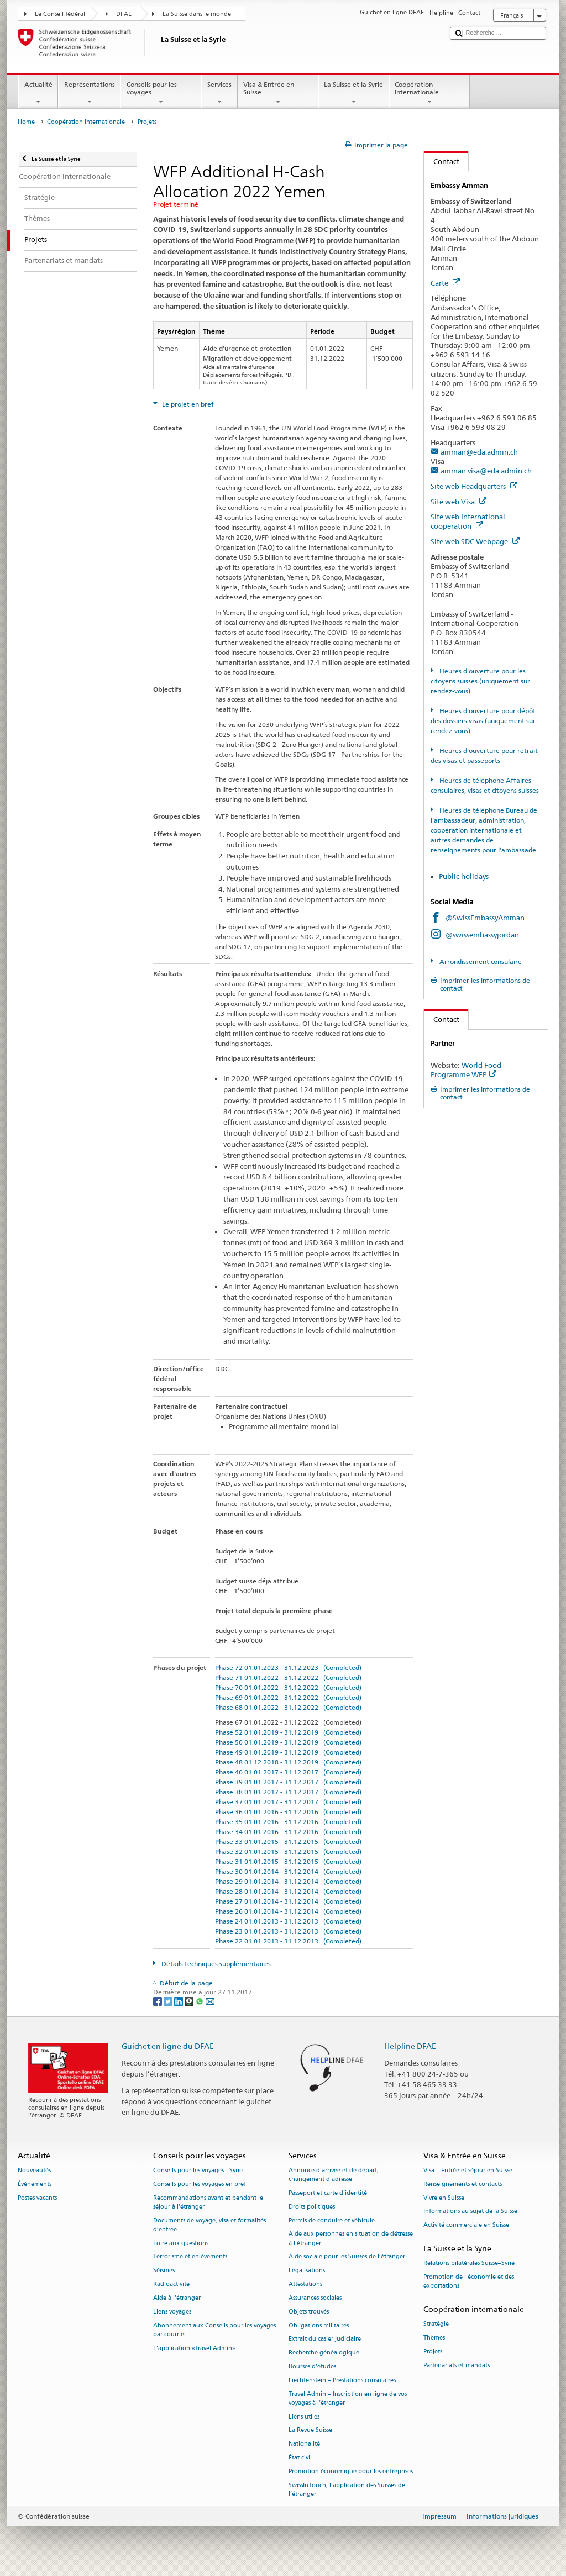 The height and width of the screenshot is (2576, 566). I want to click on Recherche généalogique, so click(324, 2353).